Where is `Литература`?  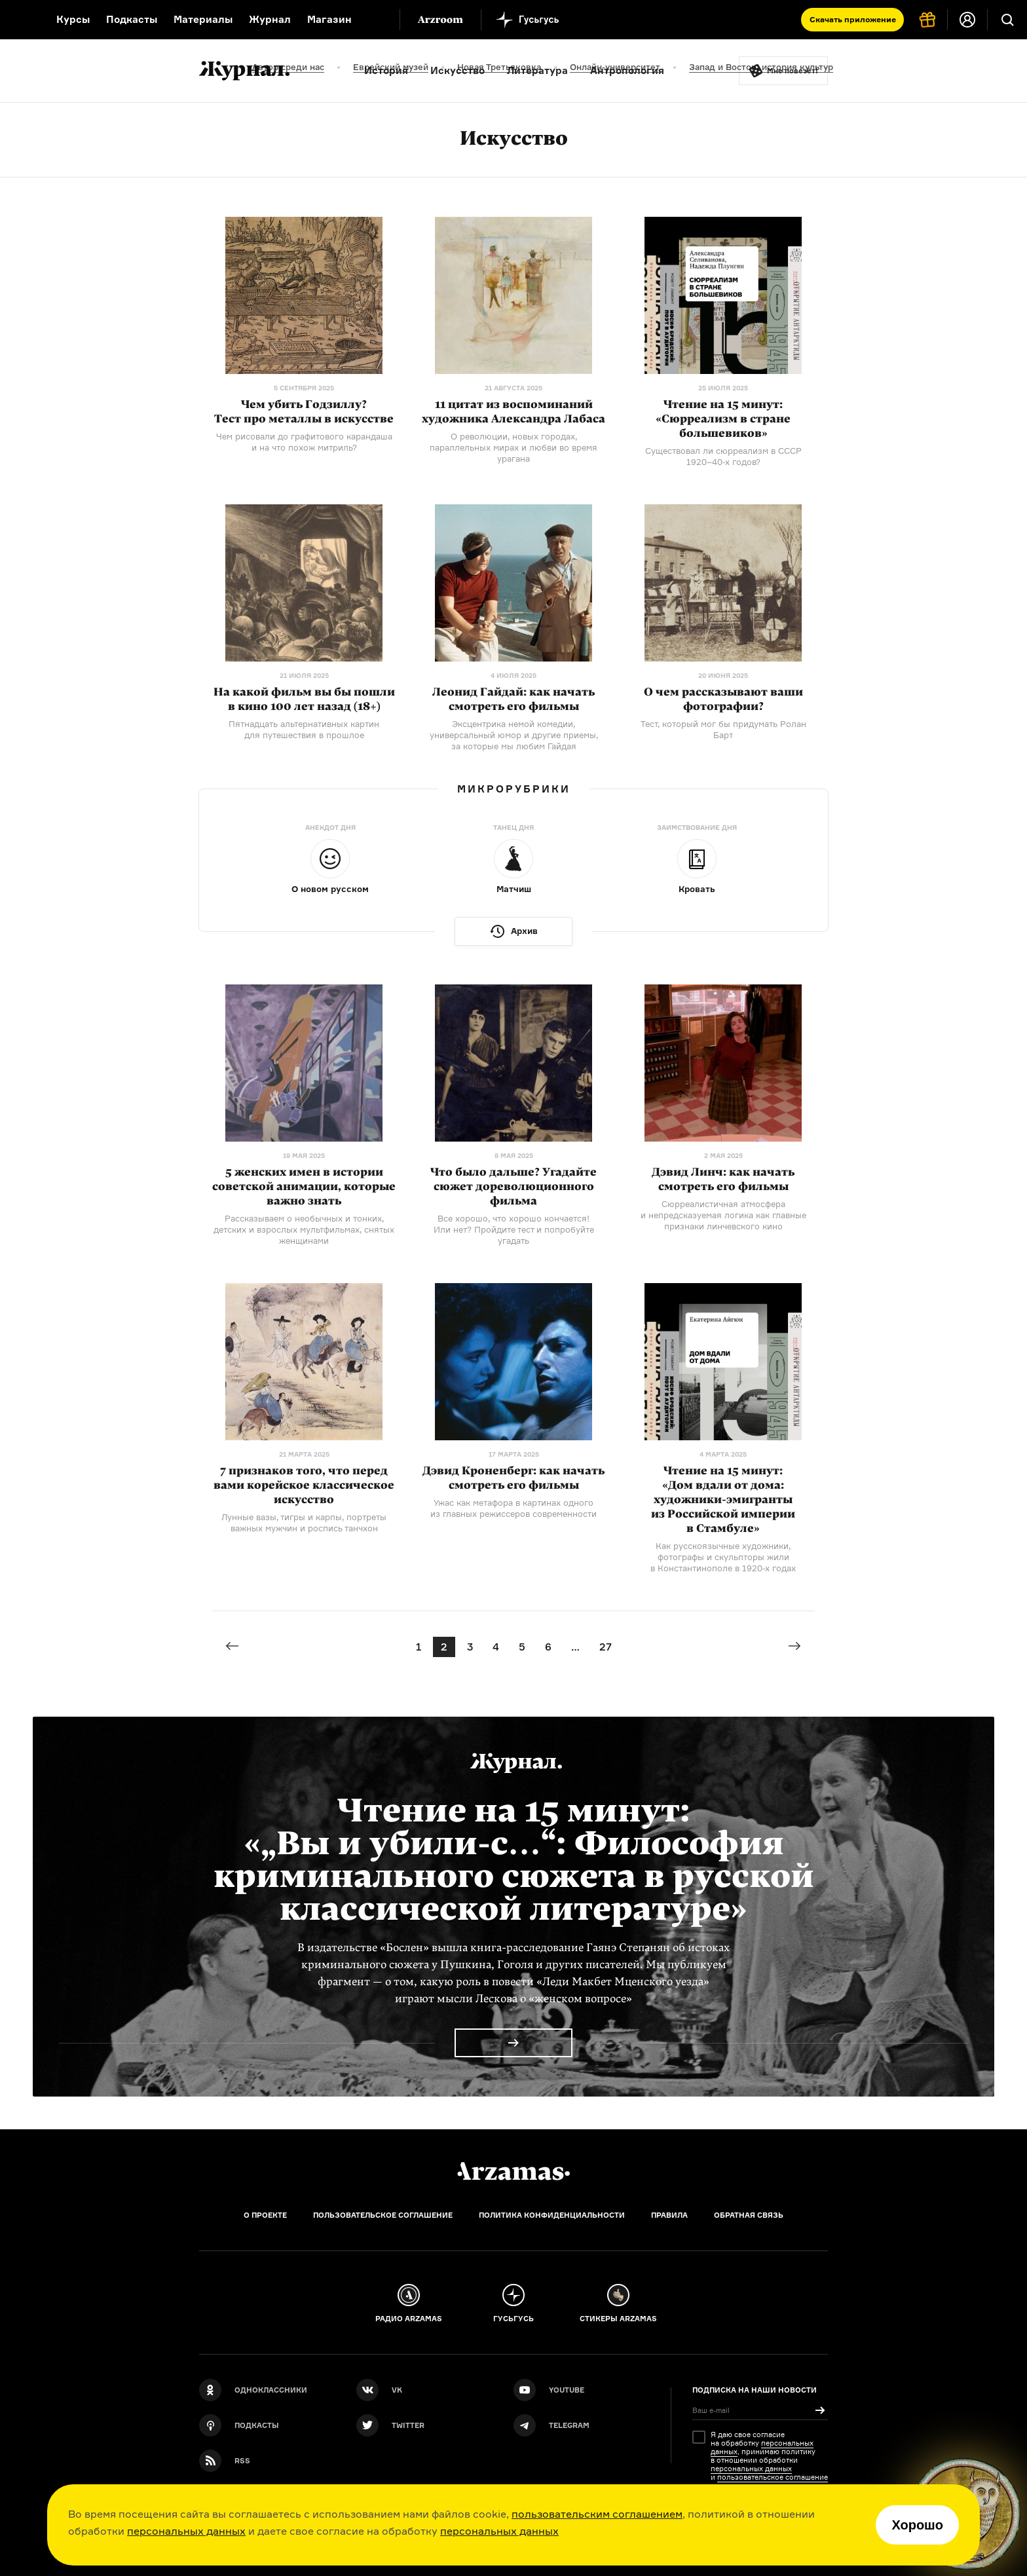 Литература is located at coordinates (537, 70).